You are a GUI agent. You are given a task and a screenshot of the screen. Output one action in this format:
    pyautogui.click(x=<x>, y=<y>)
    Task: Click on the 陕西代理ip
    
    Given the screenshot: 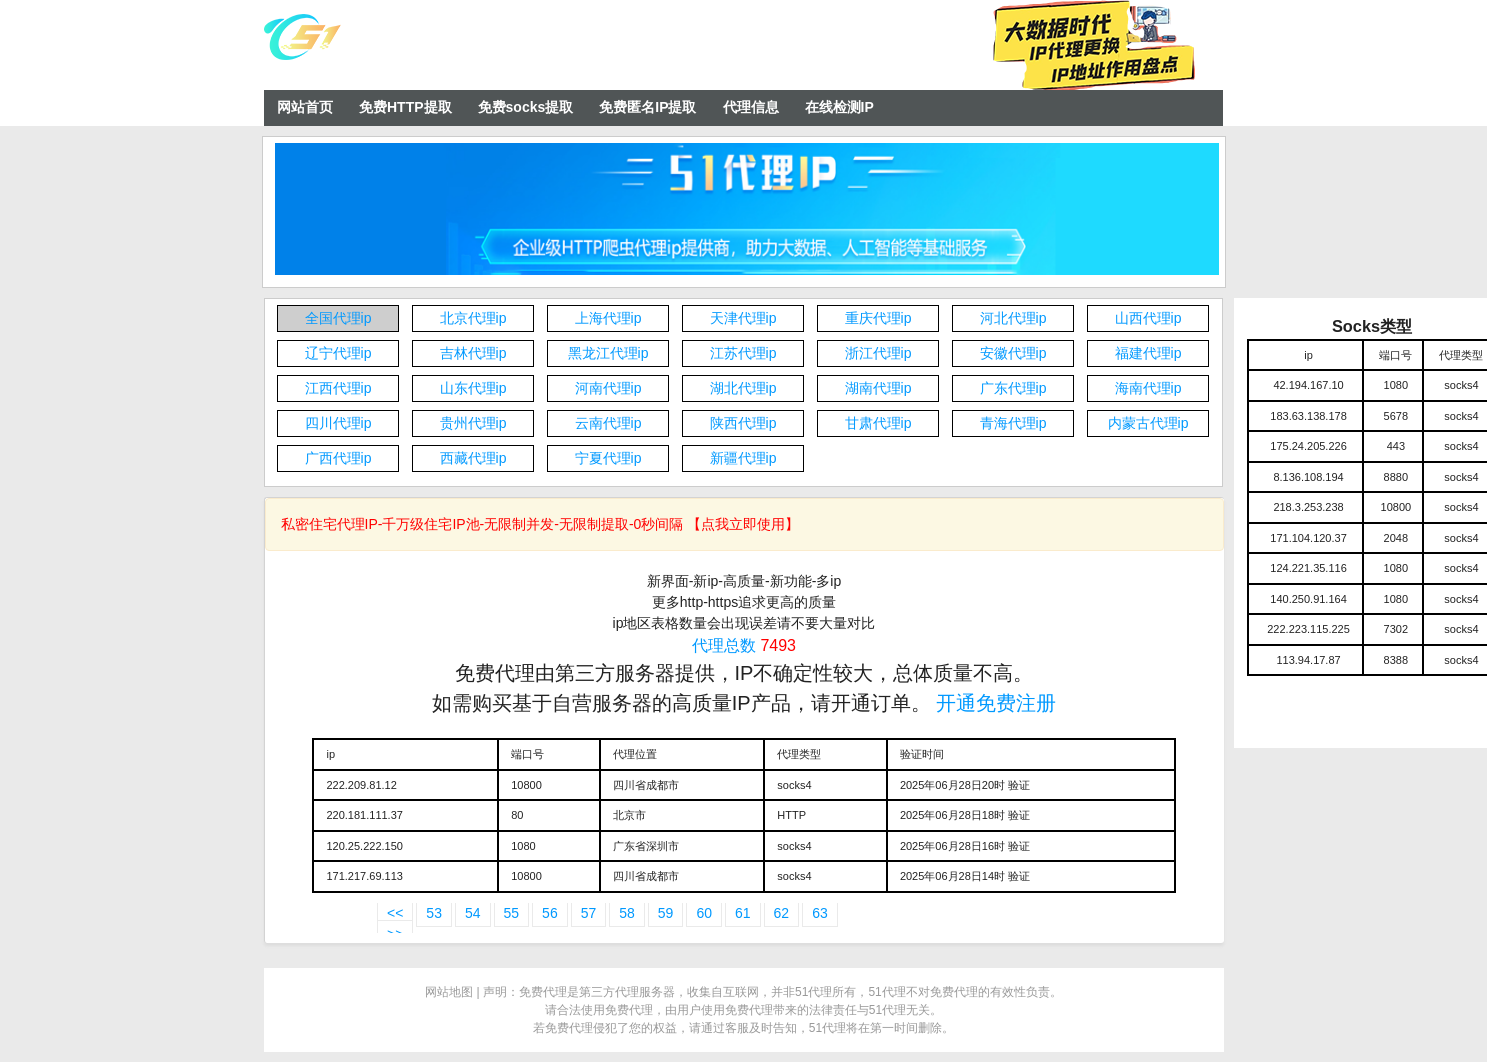 What is the action you would take?
    pyautogui.click(x=743, y=423)
    